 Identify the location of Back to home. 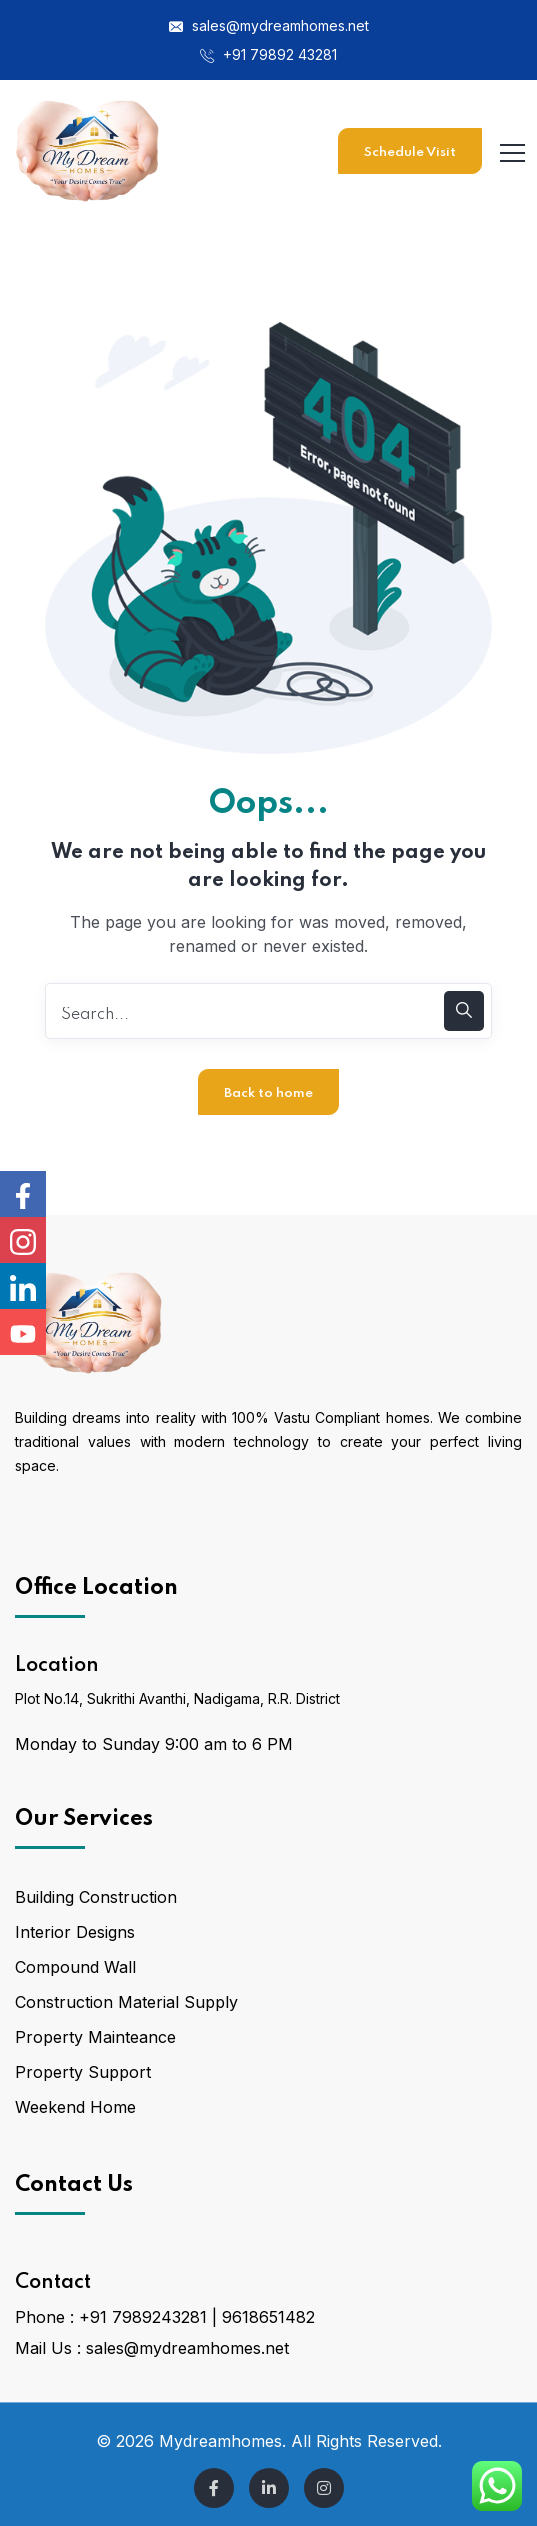
(268, 1093).